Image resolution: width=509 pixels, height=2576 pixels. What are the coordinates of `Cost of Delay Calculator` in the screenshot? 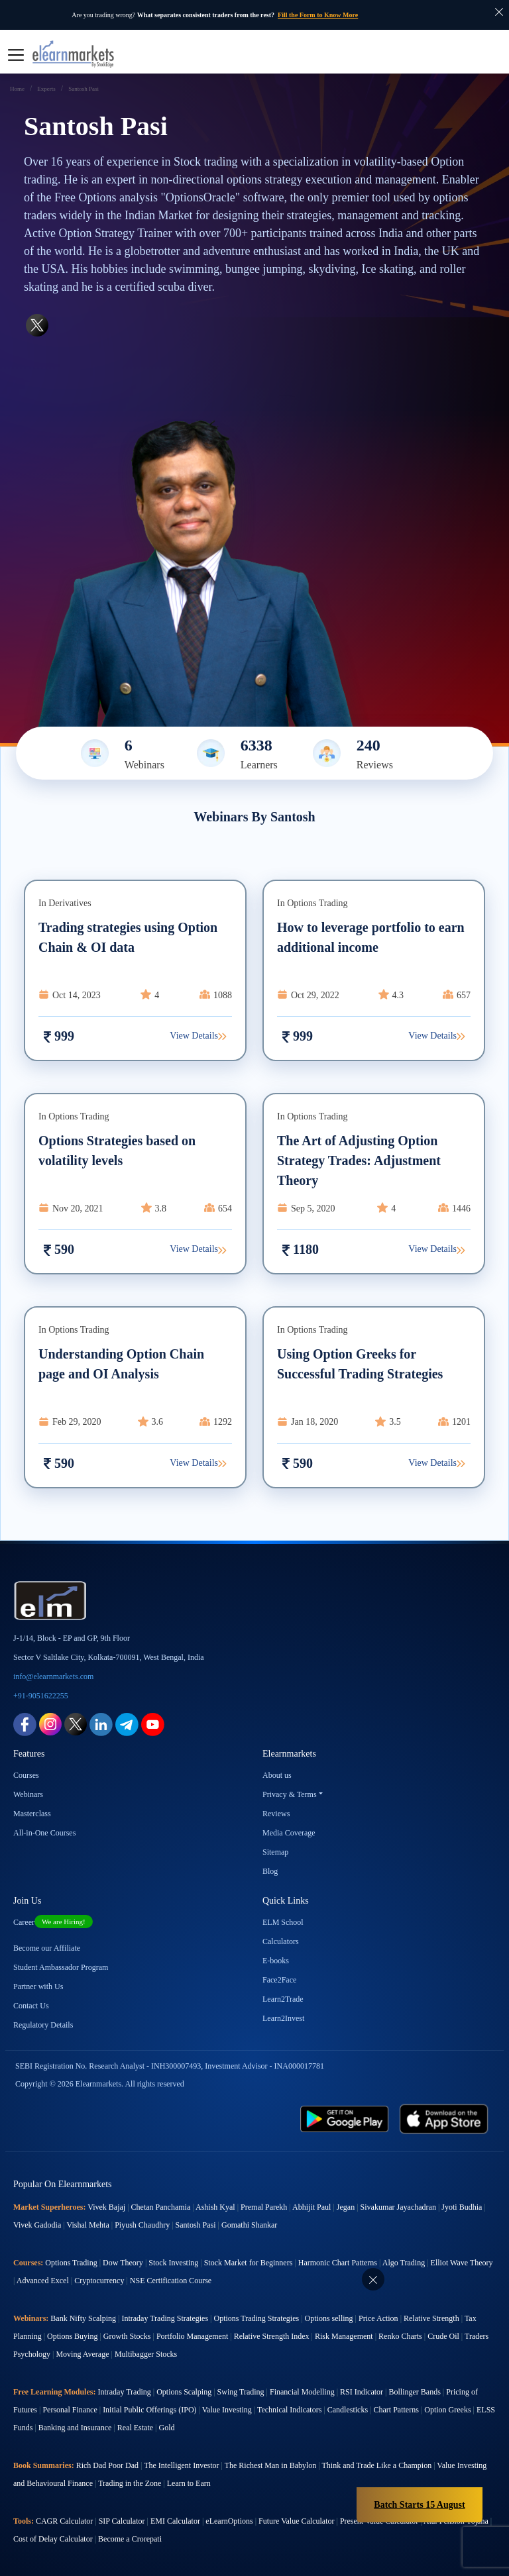 It's located at (53, 2539).